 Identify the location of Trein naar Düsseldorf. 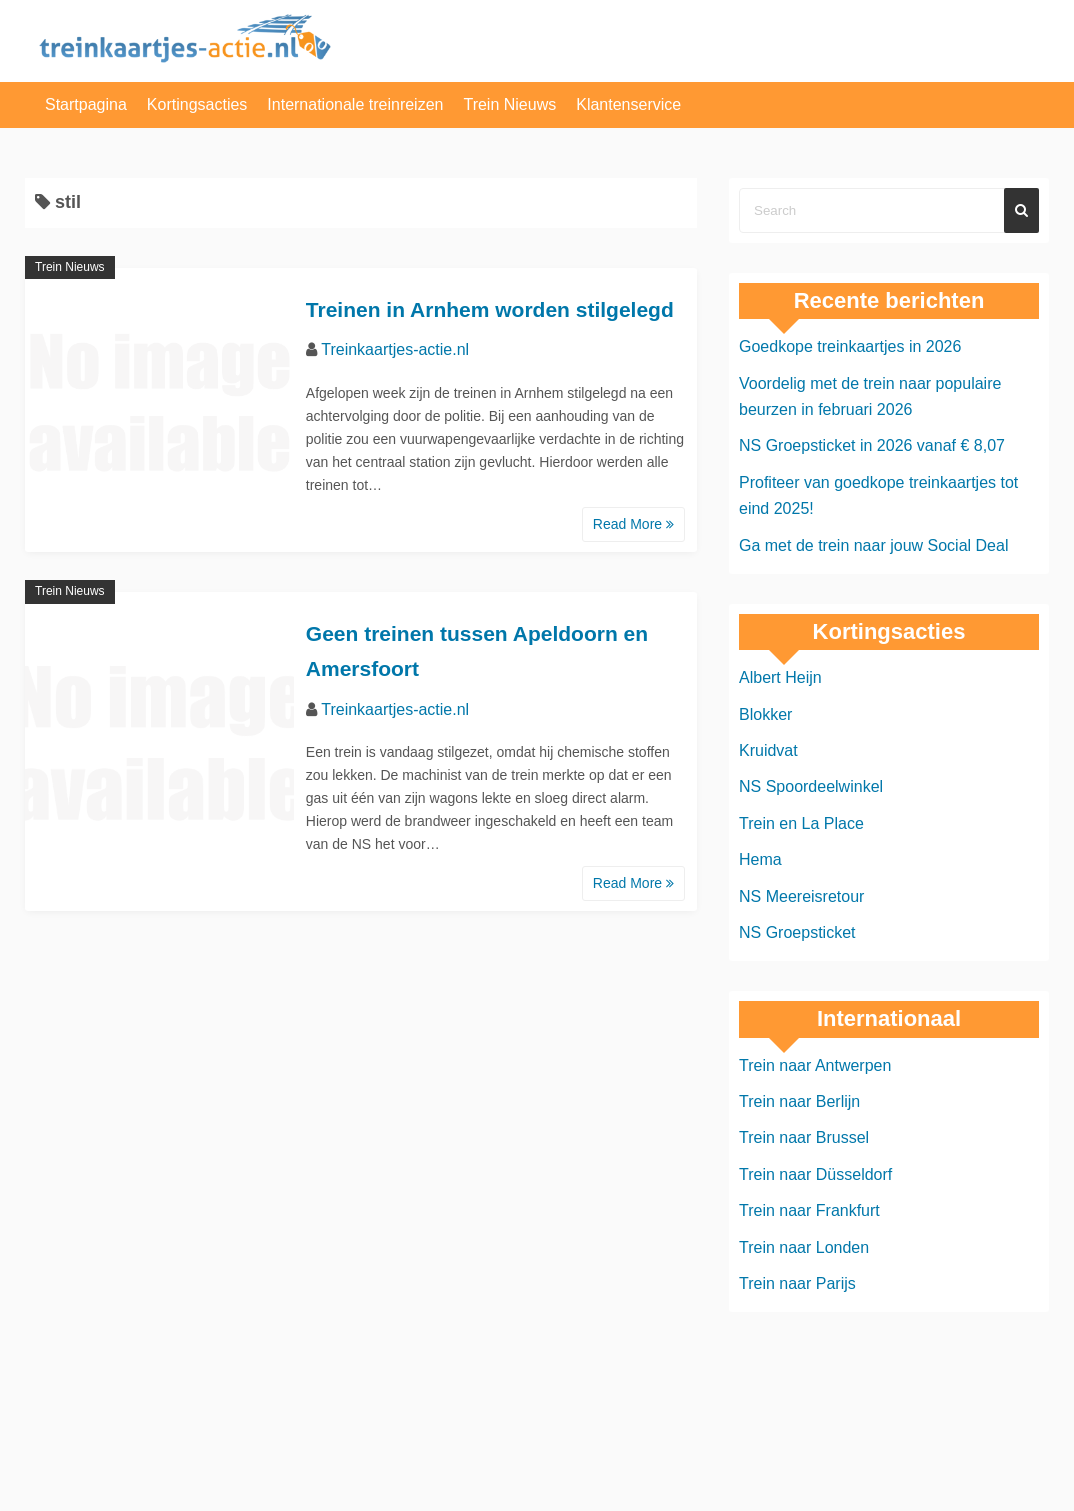
(815, 1174).